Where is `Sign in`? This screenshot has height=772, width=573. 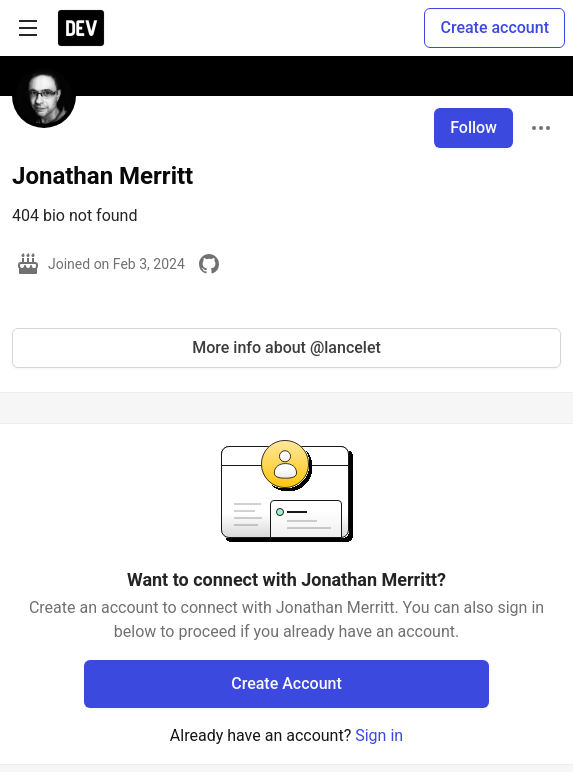
Sign in is located at coordinates (379, 735).